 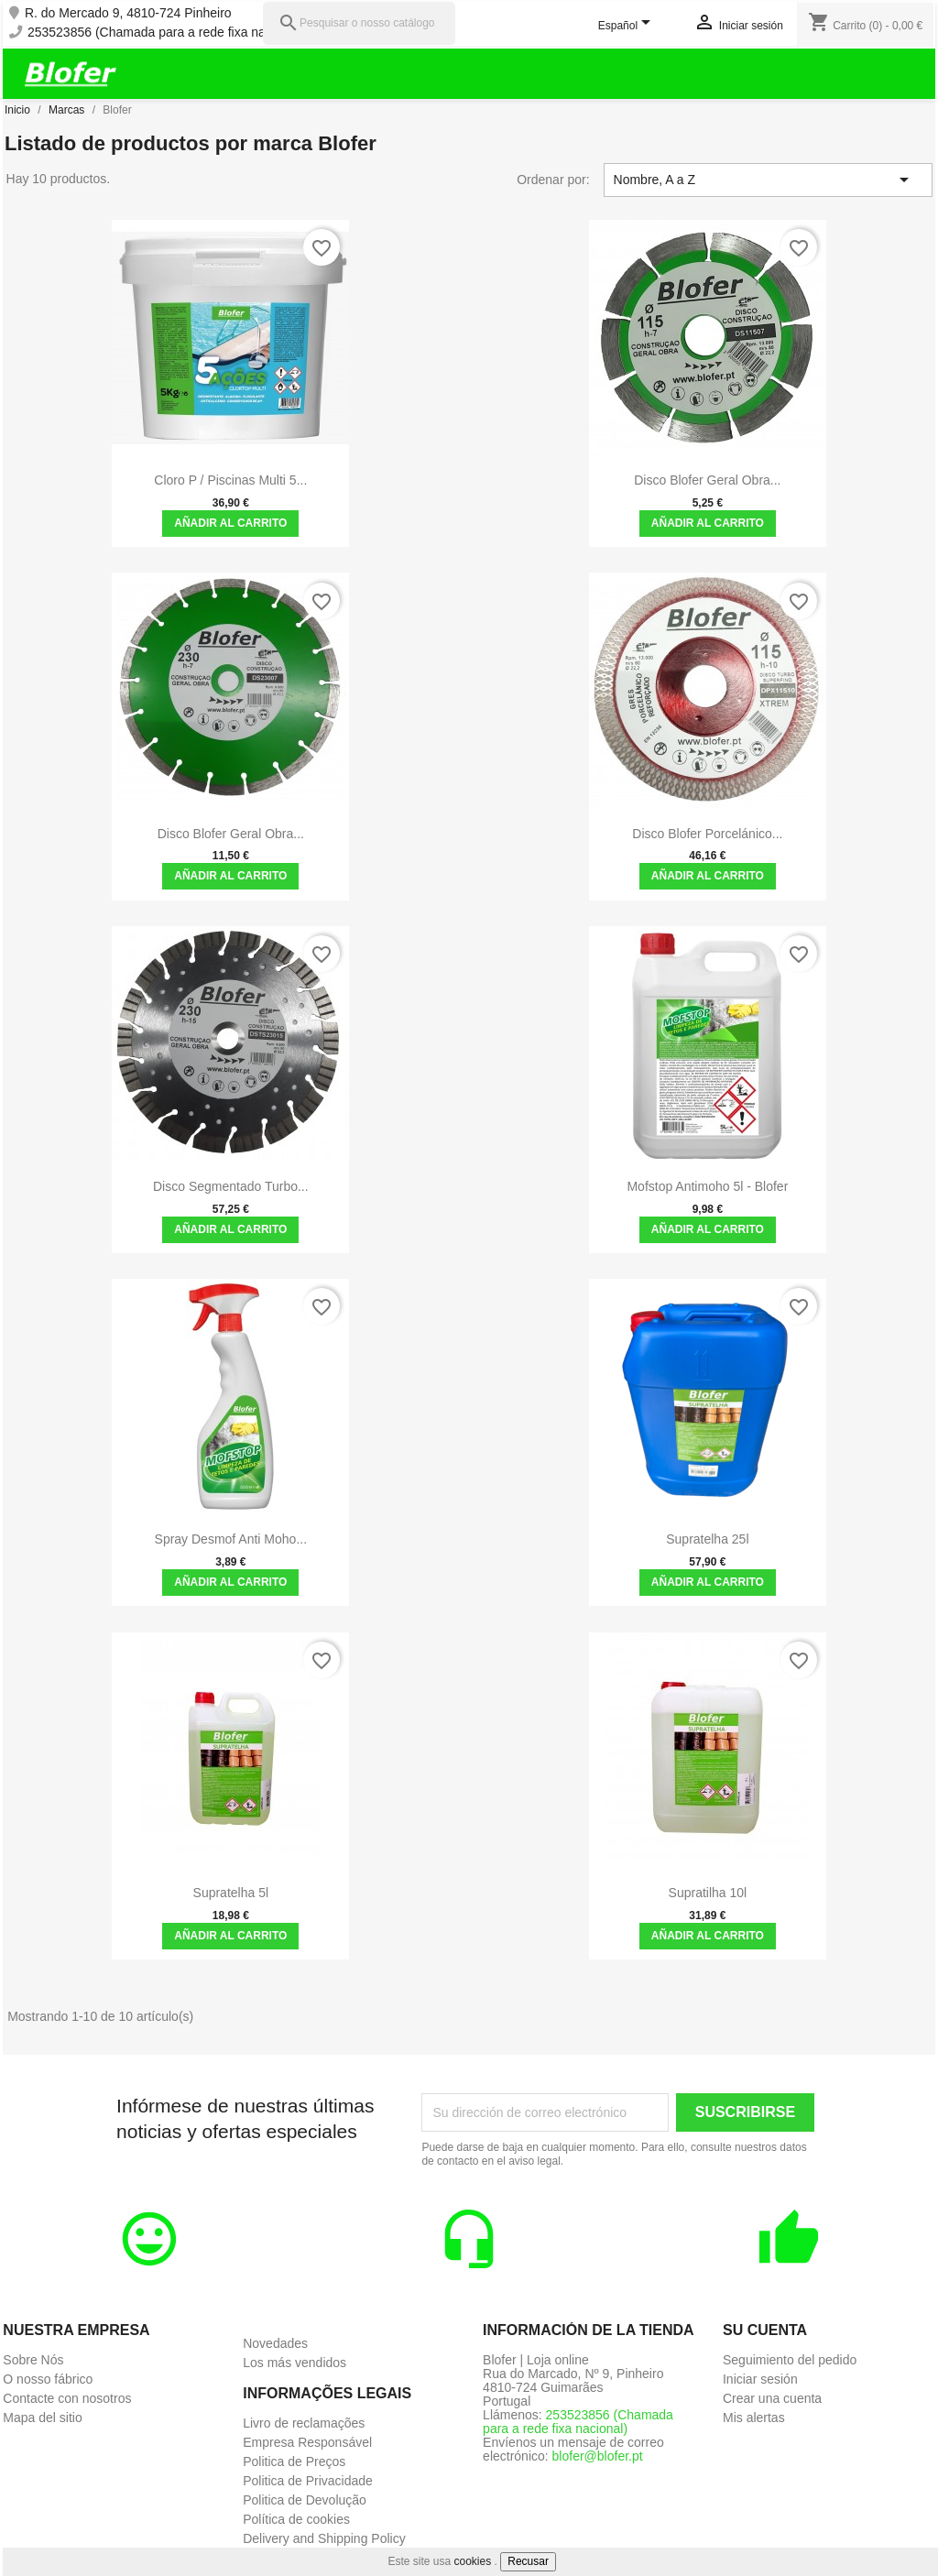 What do you see at coordinates (294, 2461) in the screenshot?
I see `Politica de Preços` at bounding box center [294, 2461].